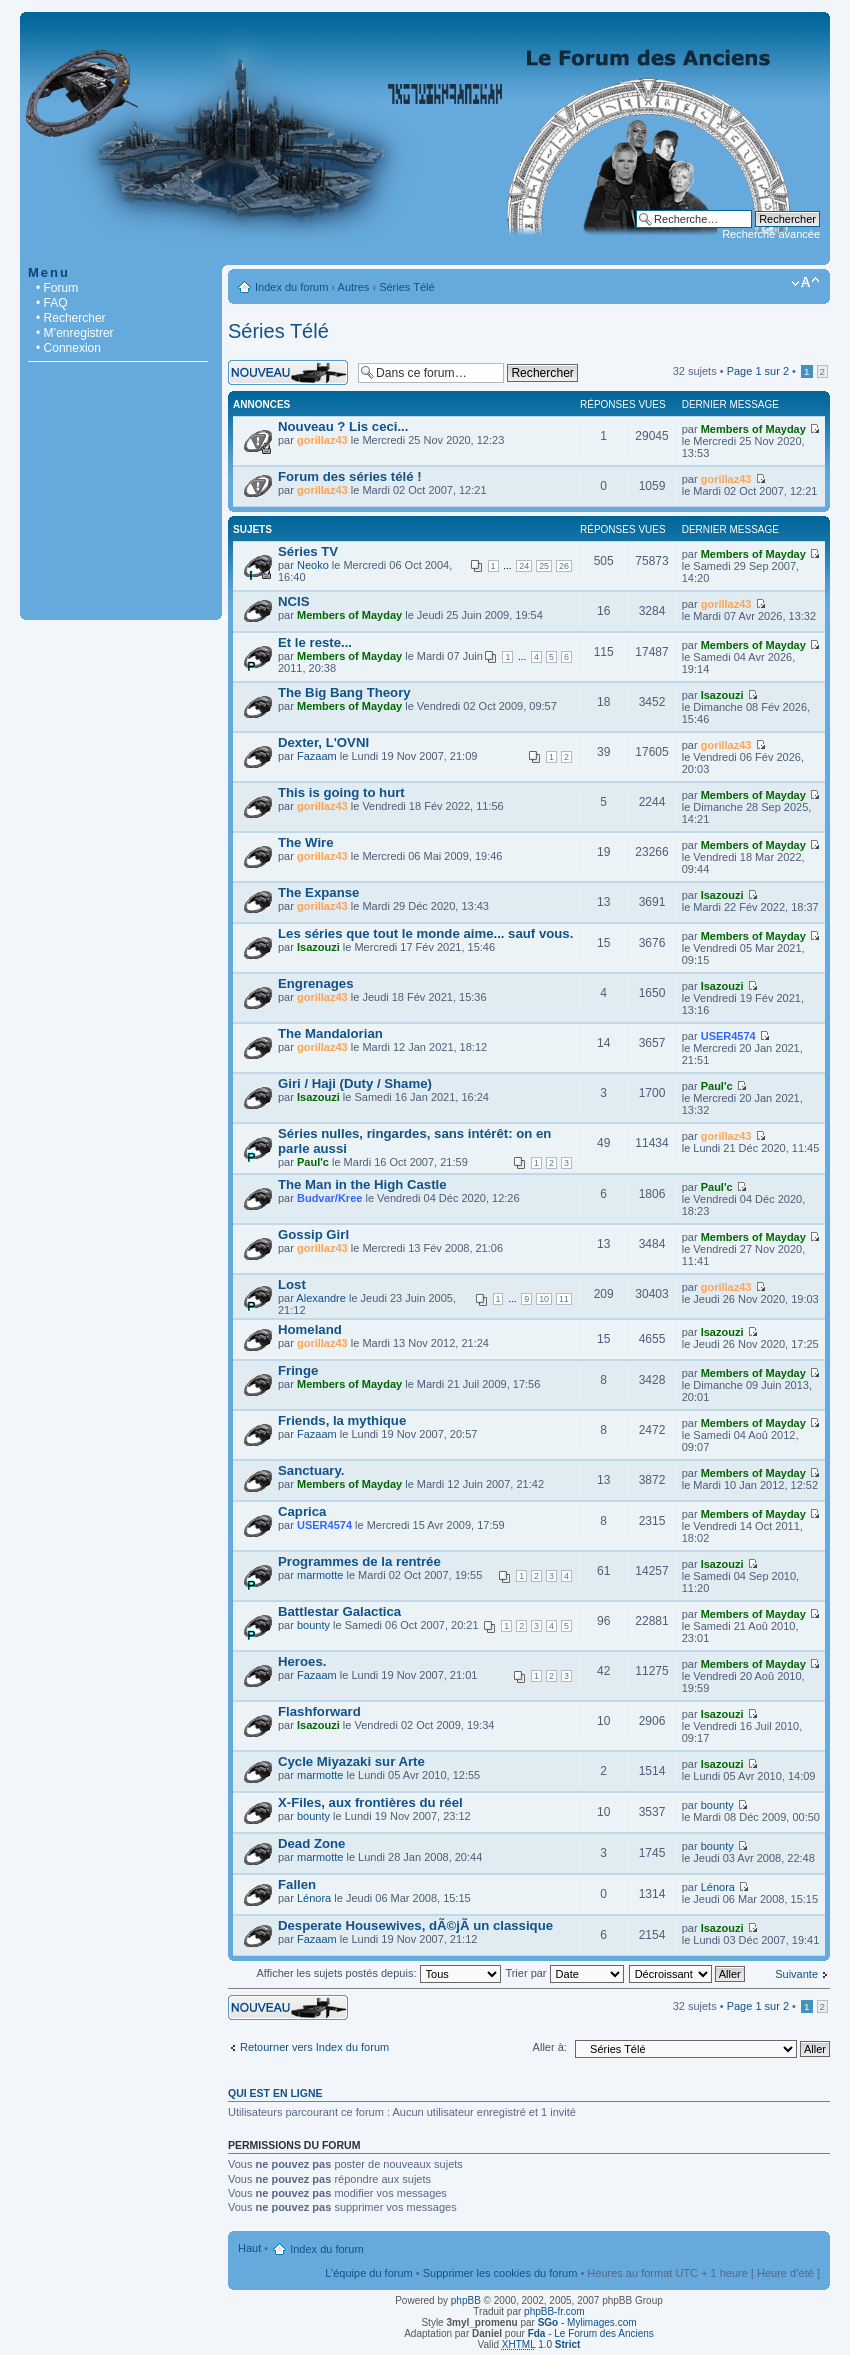  Describe the element at coordinates (317, 756) in the screenshot. I see `Fazaam` at that location.